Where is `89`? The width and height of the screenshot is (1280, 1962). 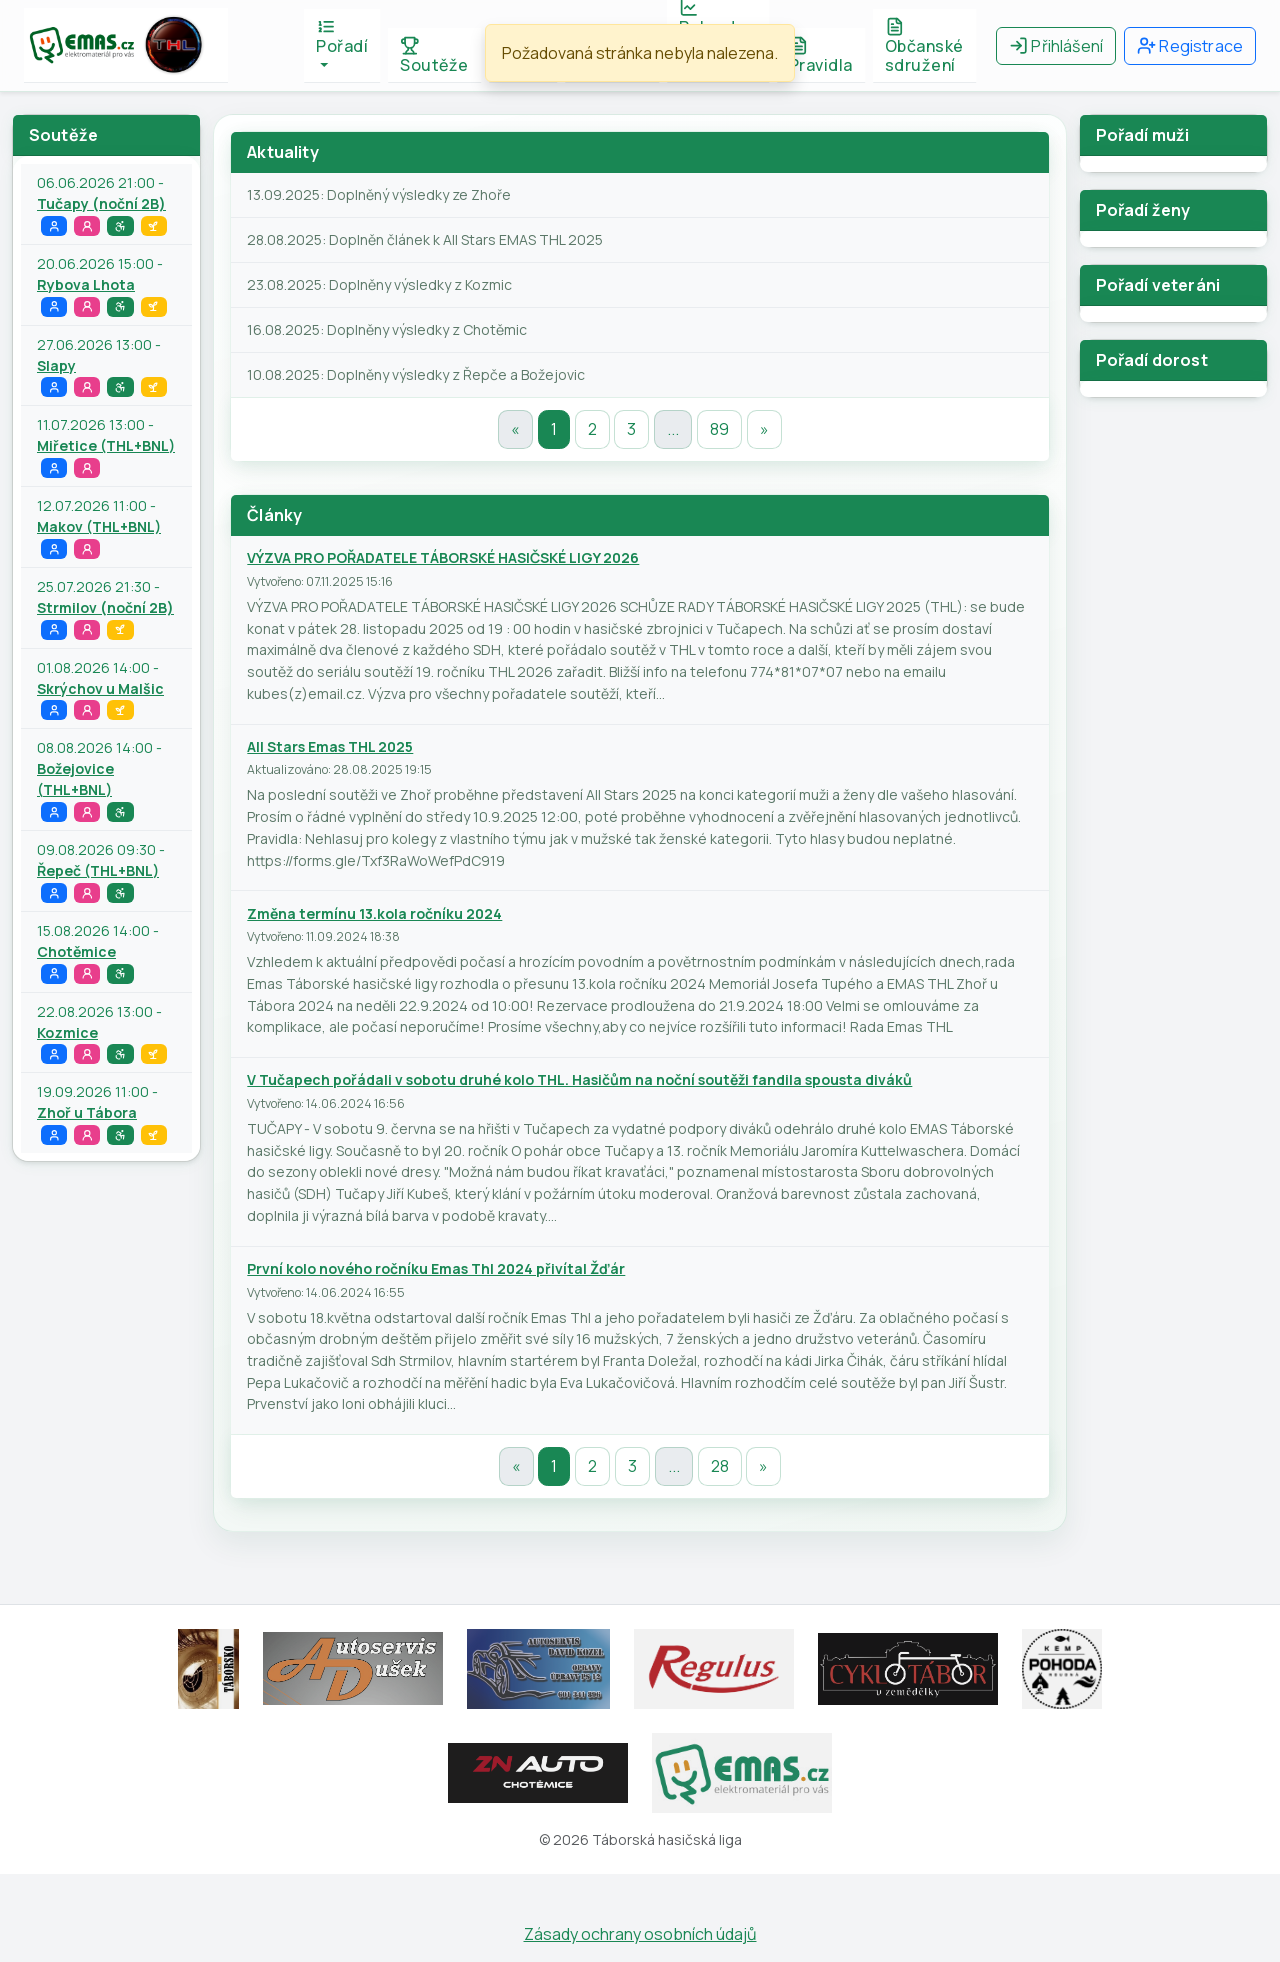 89 is located at coordinates (719, 429).